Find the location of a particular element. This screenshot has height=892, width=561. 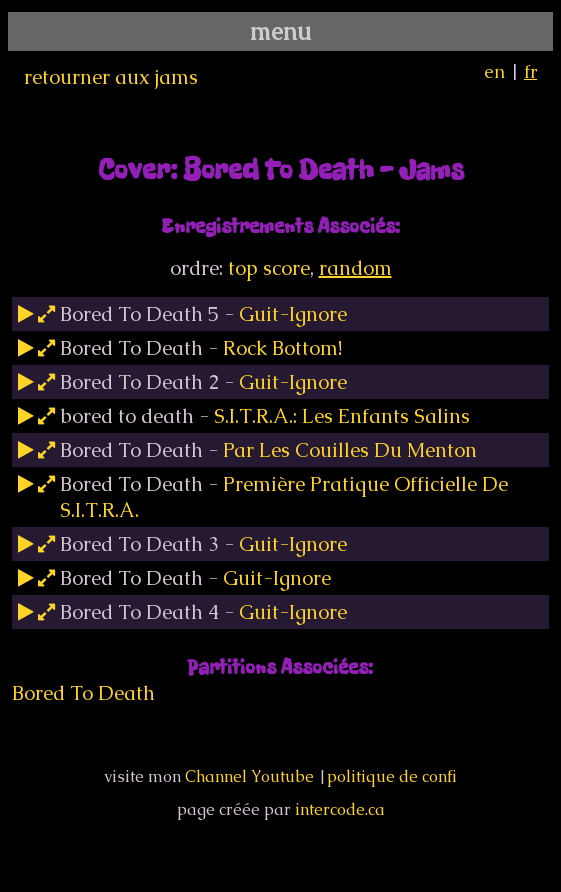

intercode.ca is located at coordinates (340, 809).